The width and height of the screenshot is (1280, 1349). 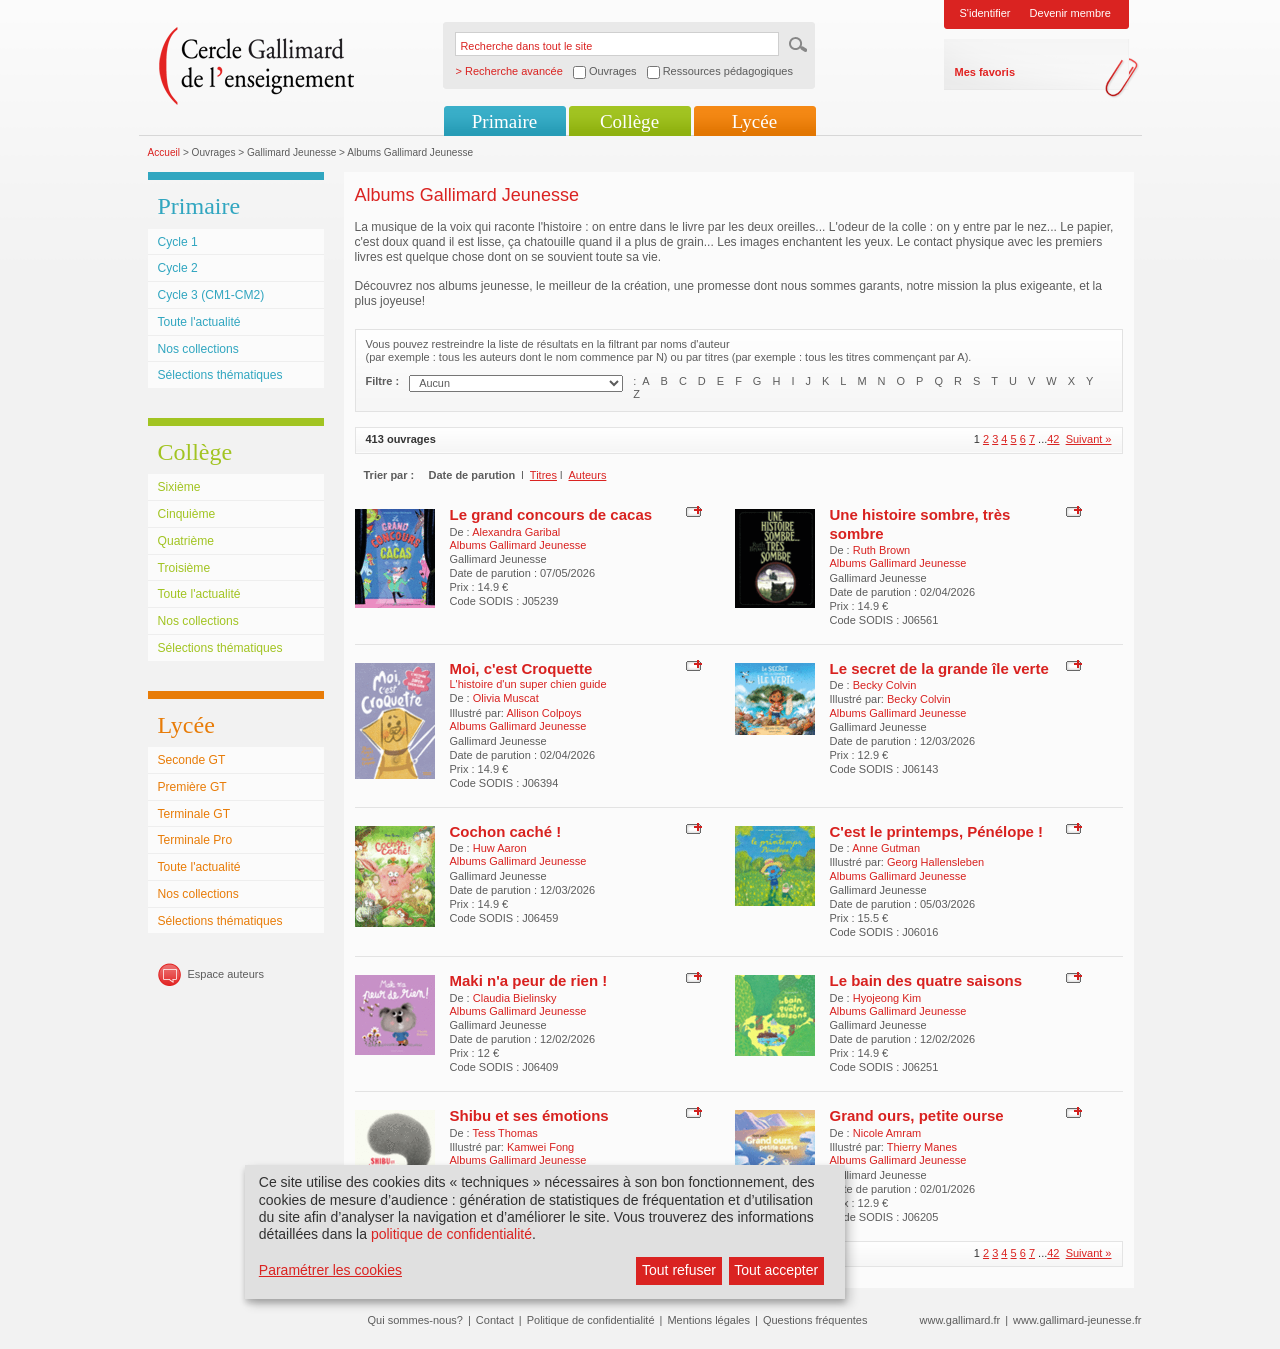 I want to click on Maki n'a peur de rien !, so click(x=529, y=980).